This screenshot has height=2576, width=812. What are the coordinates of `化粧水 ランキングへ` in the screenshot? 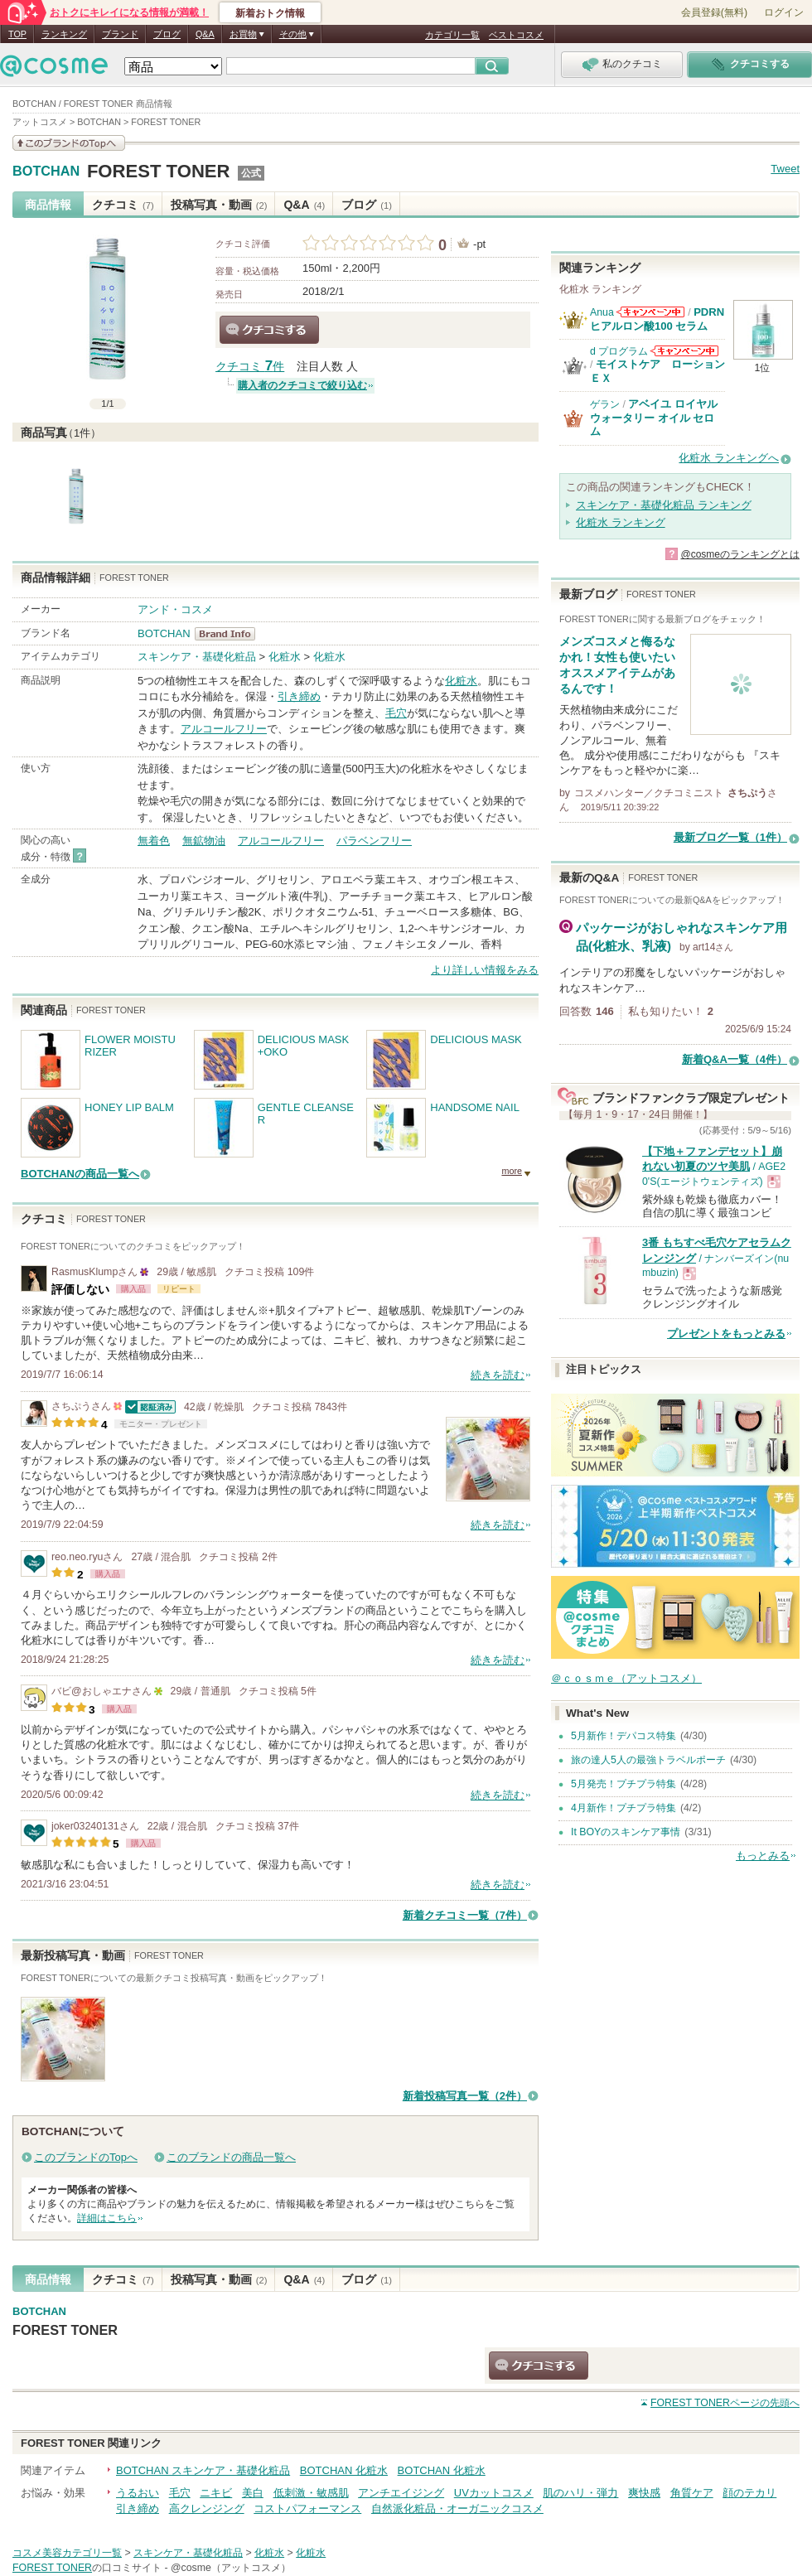 It's located at (729, 458).